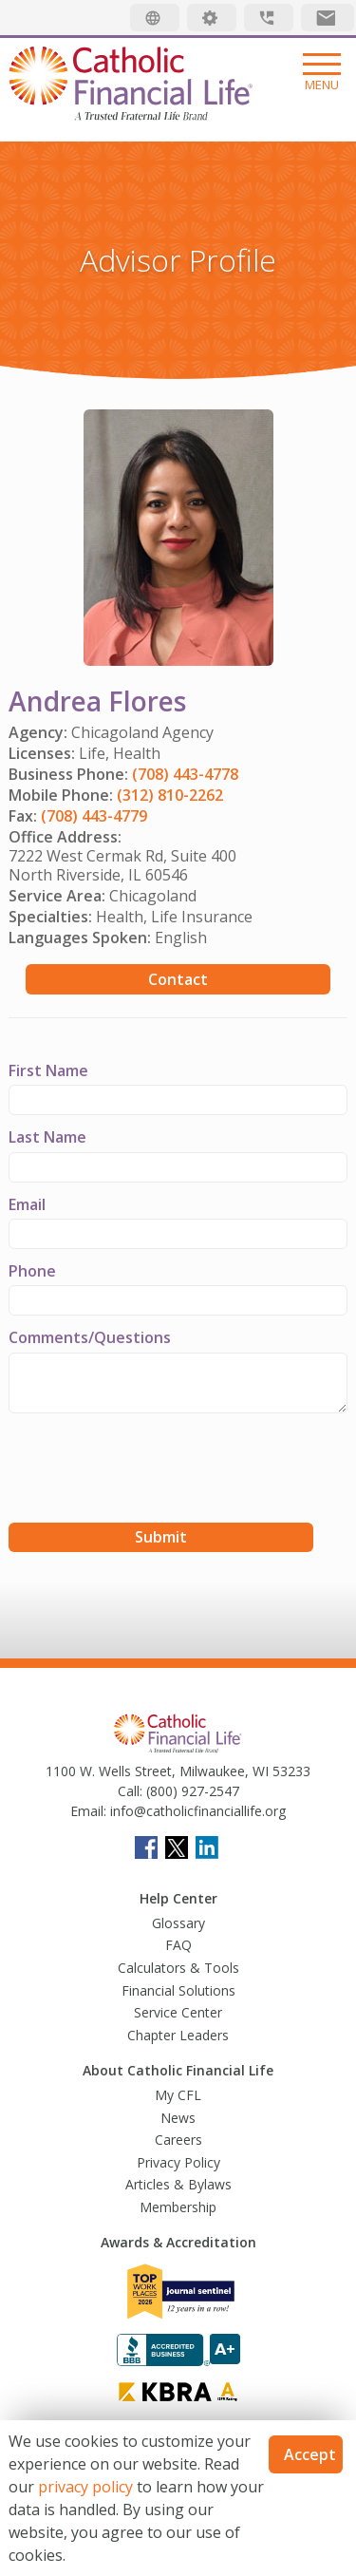 The height and width of the screenshot is (2576, 356). Describe the element at coordinates (178, 2118) in the screenshot. I see `News` at that location.